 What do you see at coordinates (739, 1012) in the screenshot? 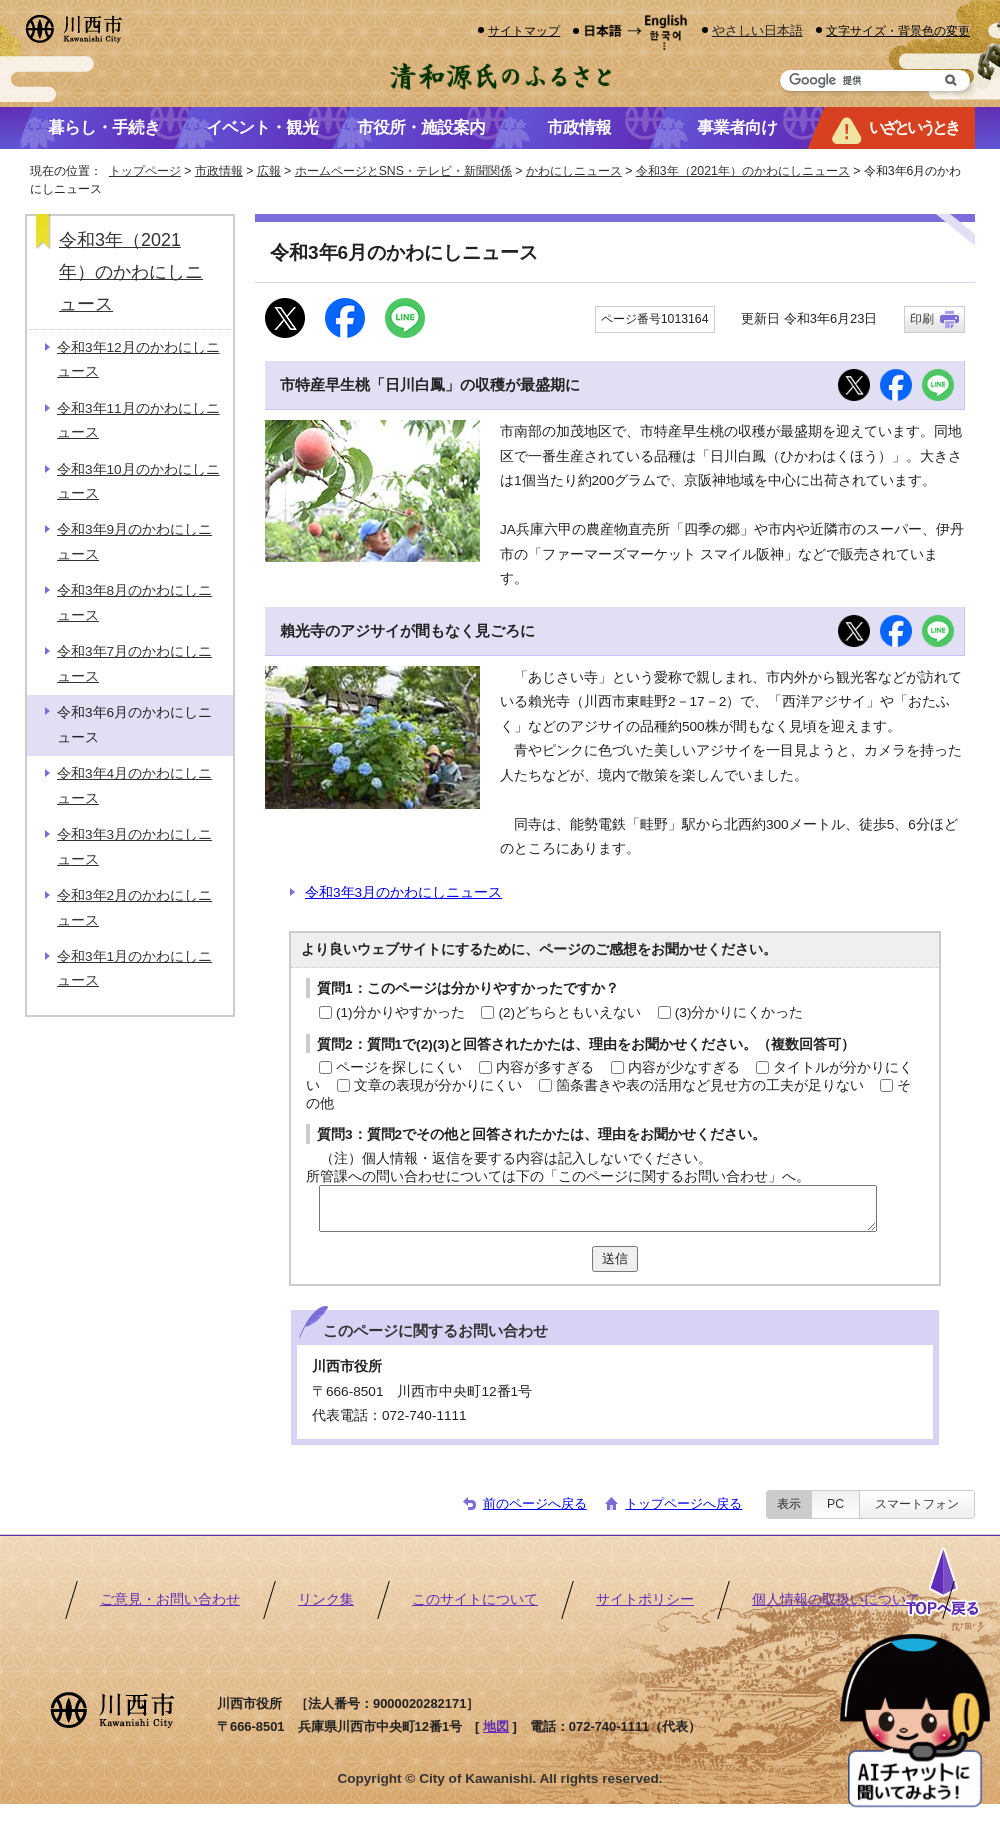
I see `(3)分かりにくかった` at bounding box center [739, 1012].